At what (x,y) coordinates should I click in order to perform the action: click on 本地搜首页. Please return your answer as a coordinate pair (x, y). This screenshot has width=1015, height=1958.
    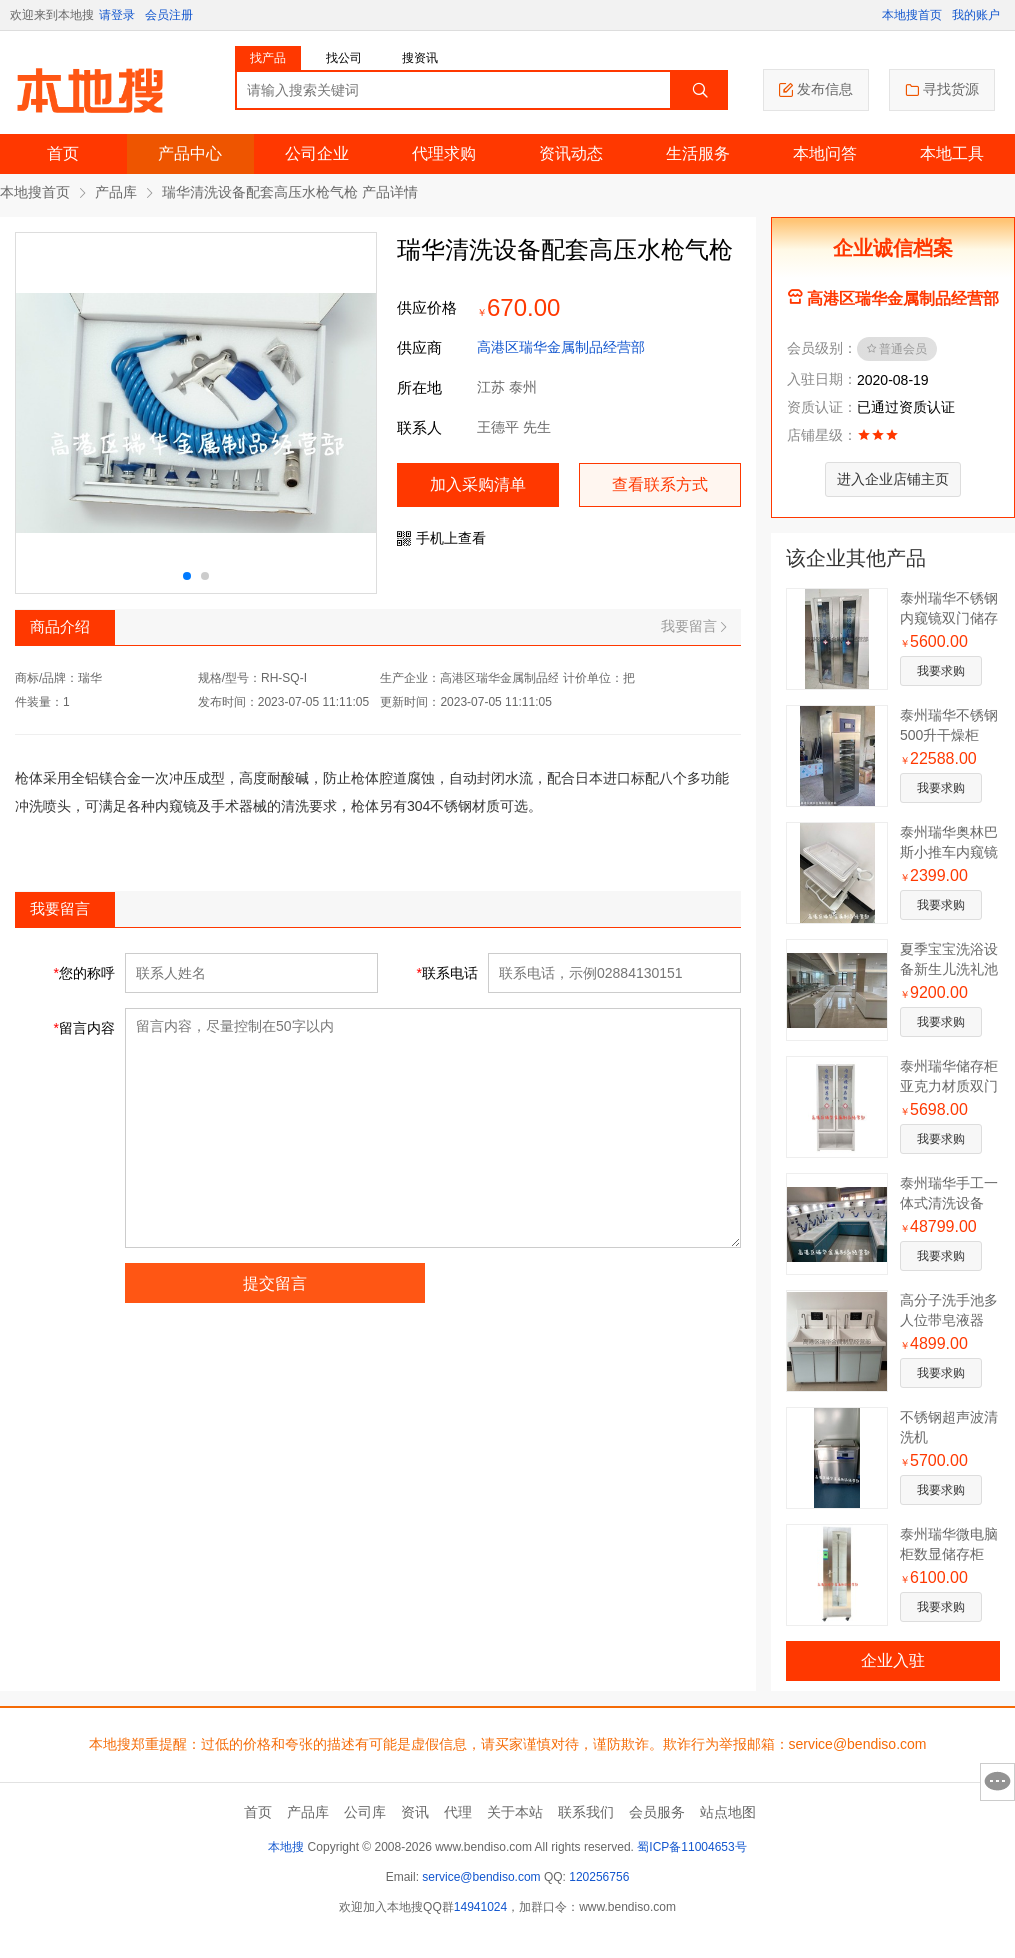
    Looking at the image, I should click on (912, 15).